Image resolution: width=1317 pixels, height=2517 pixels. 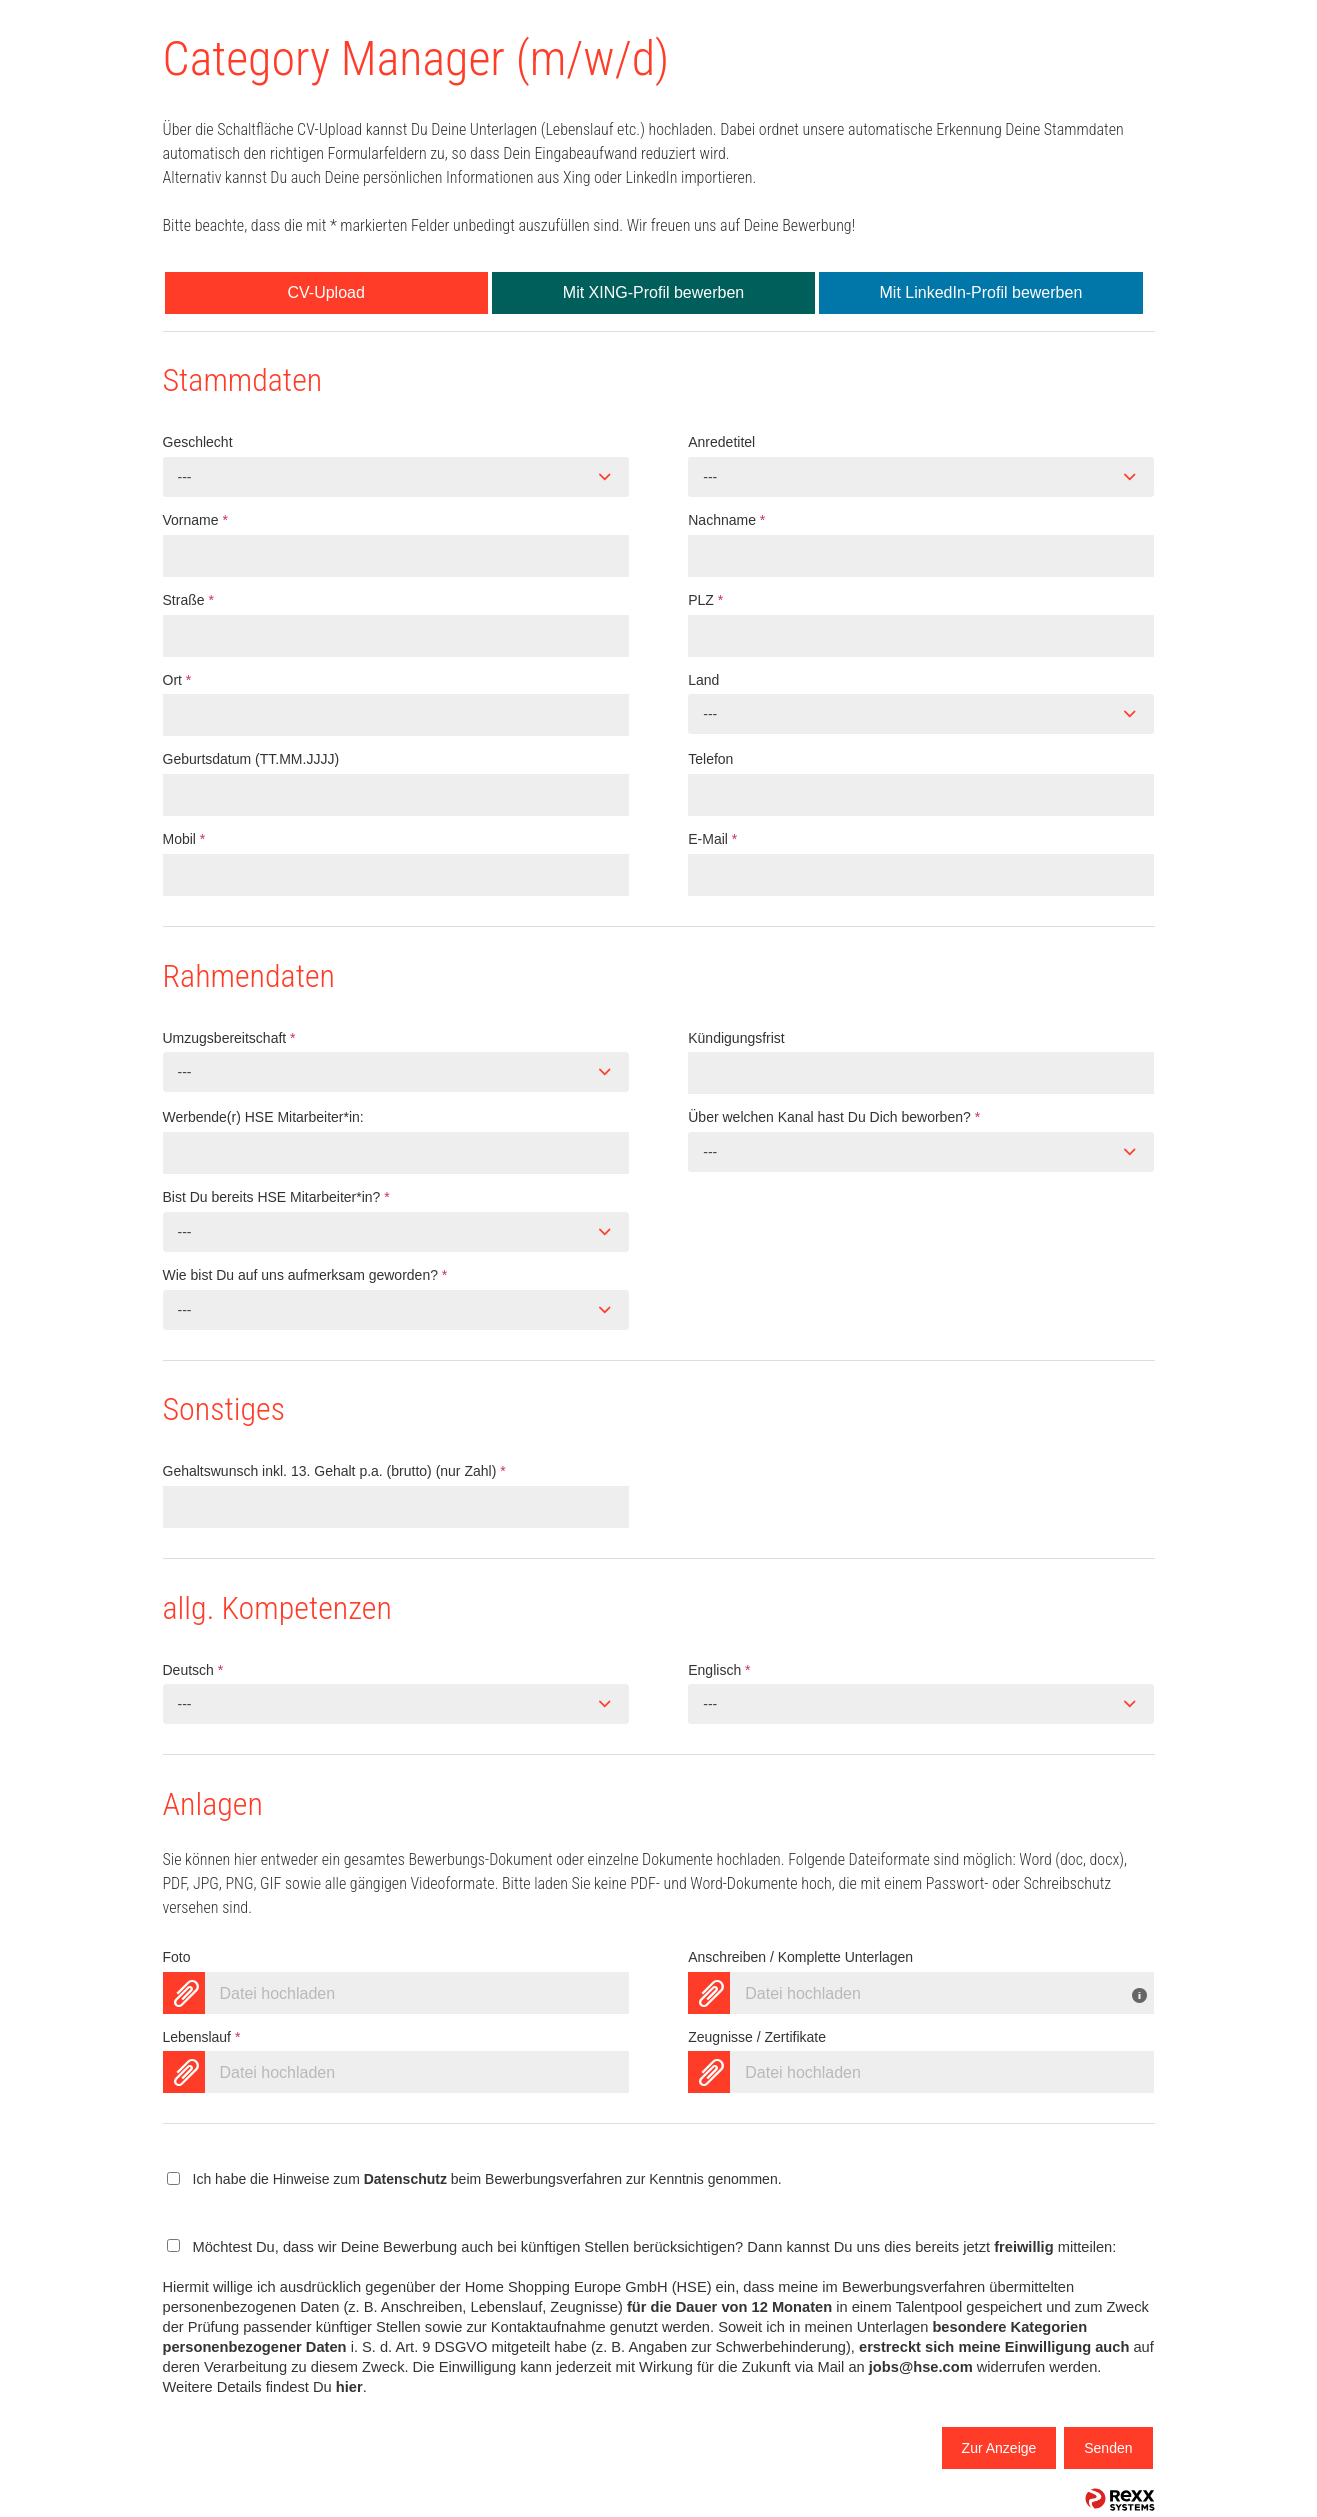 What do you see at coordinates (193, 1670) in the screenshot?
I see `Deutsch` at bounding box center [193, 1670].